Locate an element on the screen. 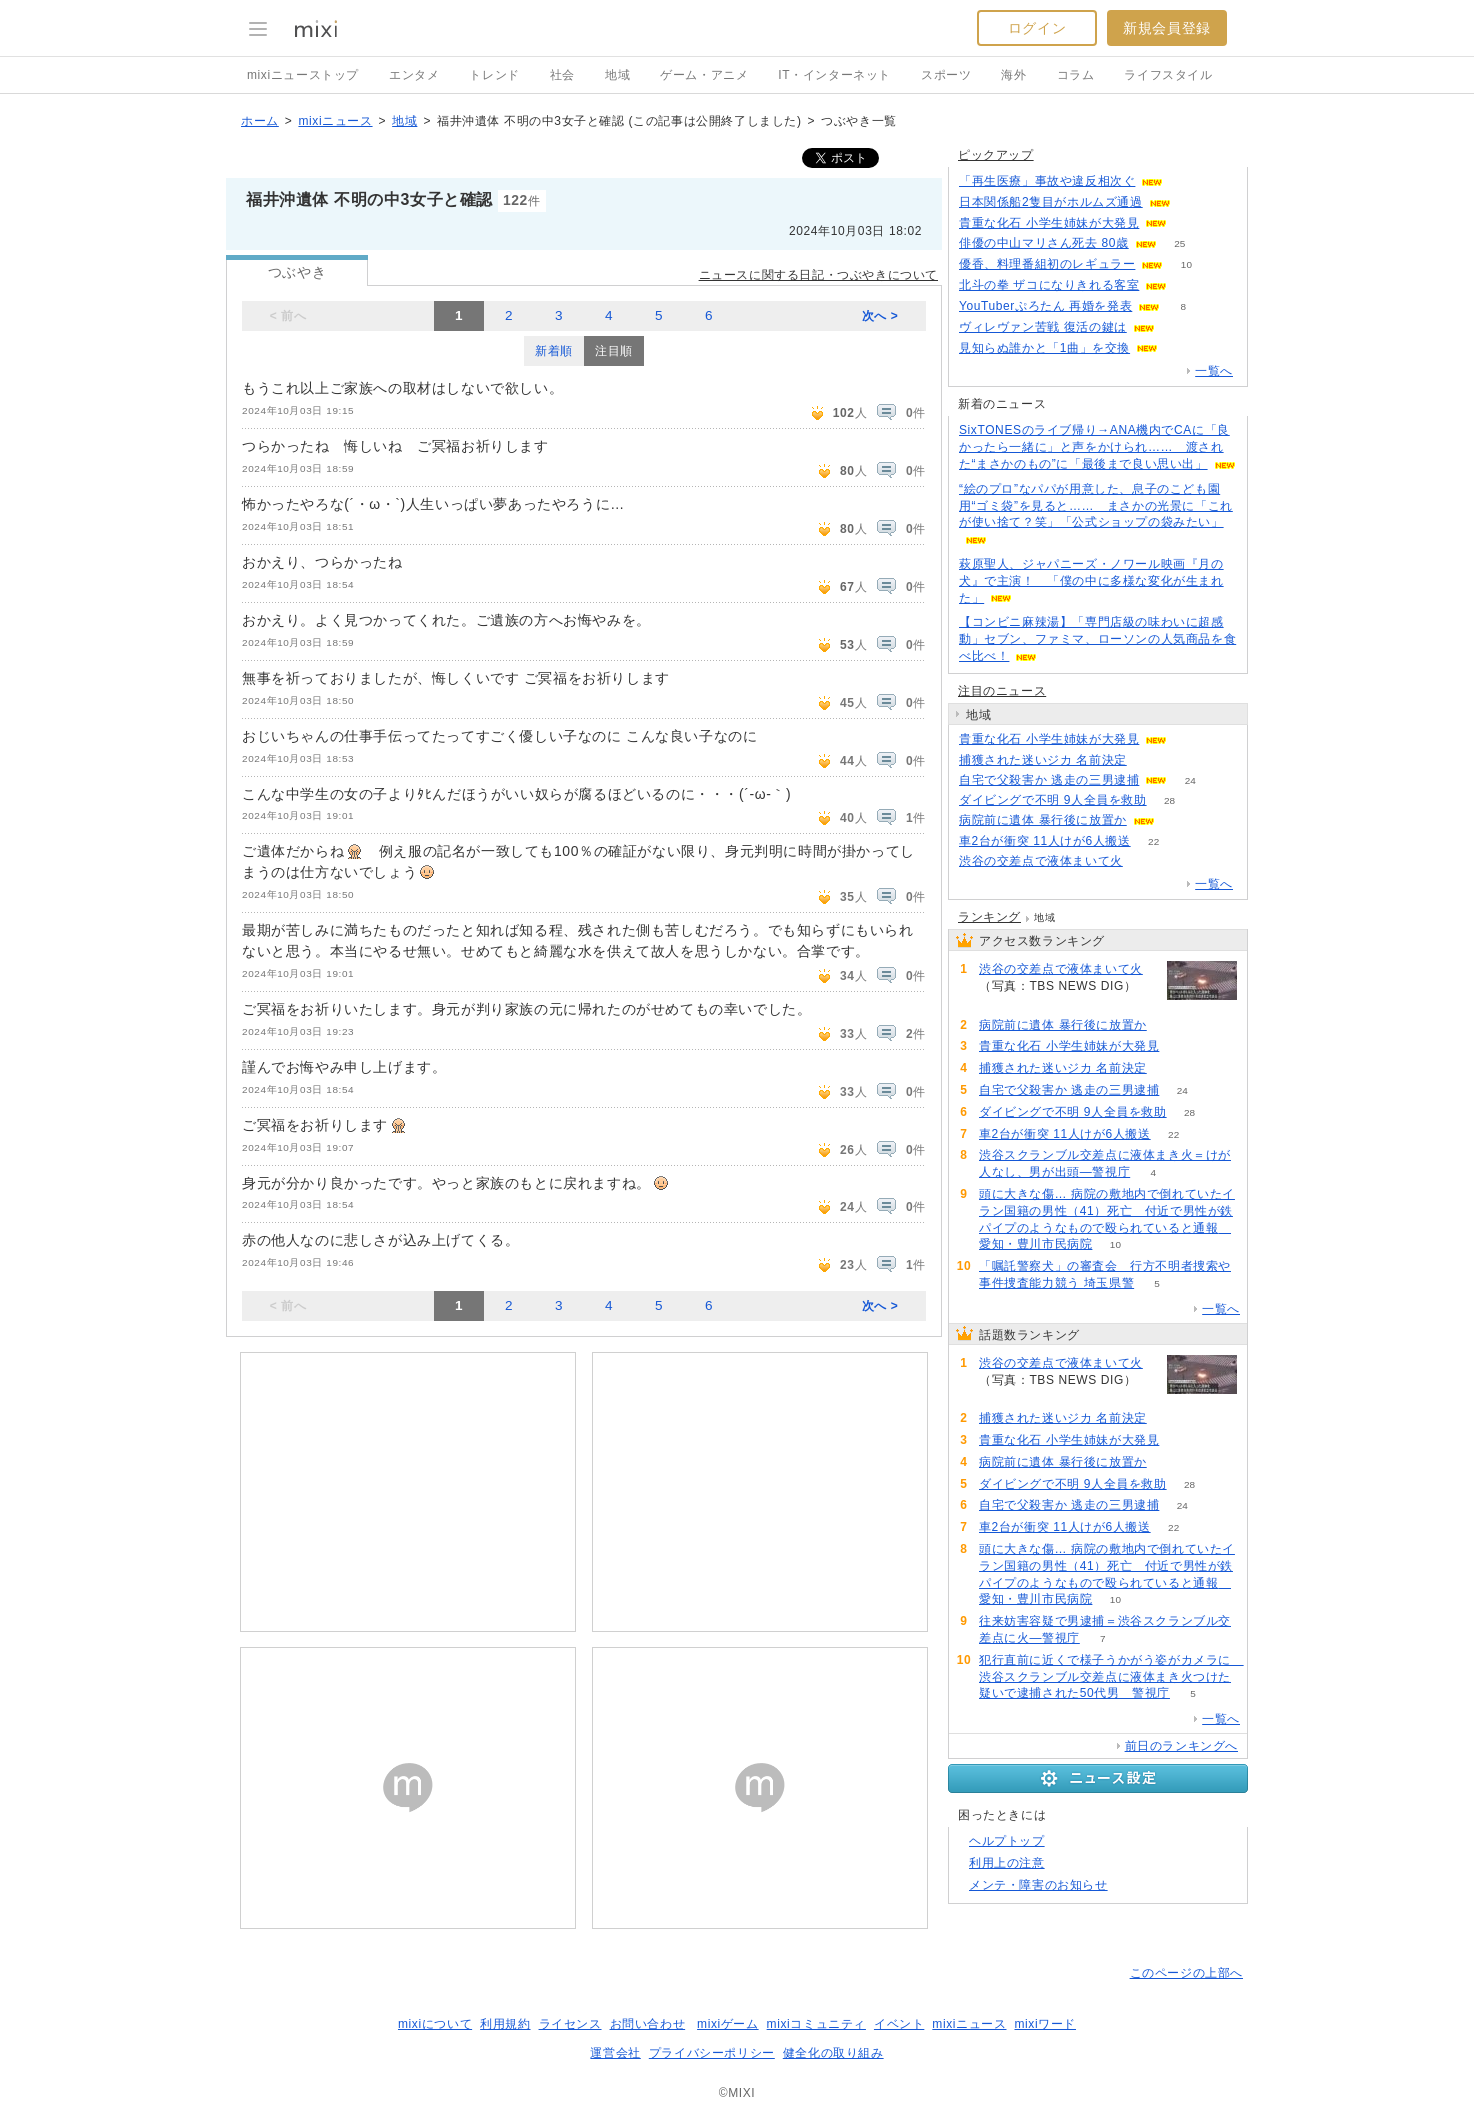 This screenshot has height=2118, width=1474. ライセンス is located at coordinates (570, 2024).